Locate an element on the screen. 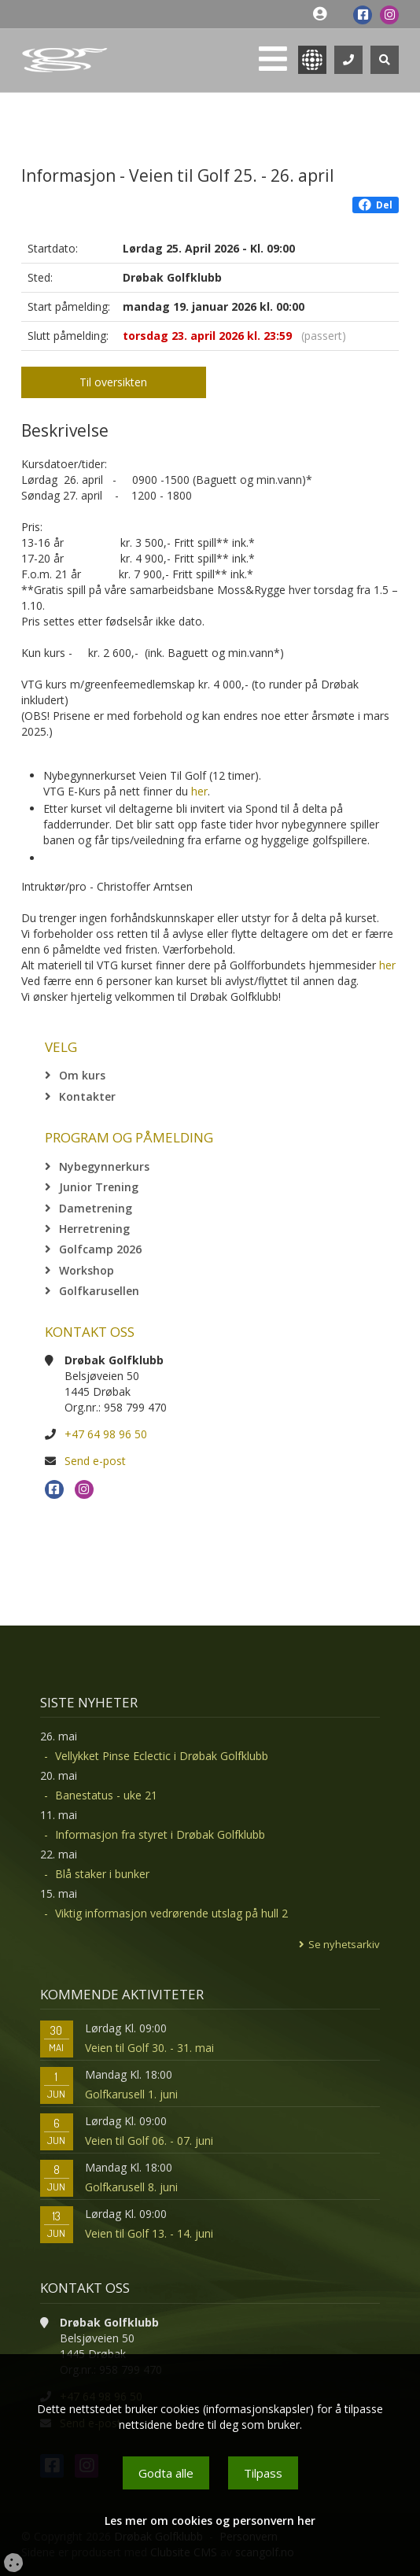 The image size is (420, 2576). Workshop is located at coordinates (86, 1270).